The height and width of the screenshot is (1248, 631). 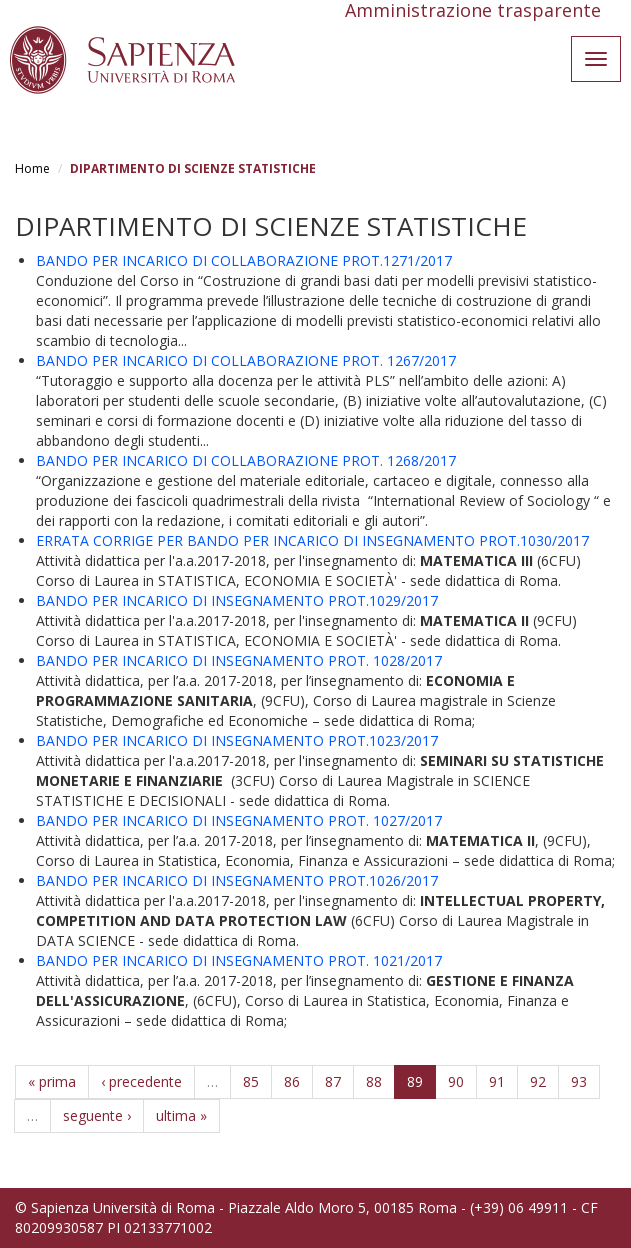 What do you see at coordinates (239, 660) in the screenshot?
I see `BANDO PER INCARICO DI INSEGNAMENTO PROT. 1028/2017` at bounding box center [239, 660].